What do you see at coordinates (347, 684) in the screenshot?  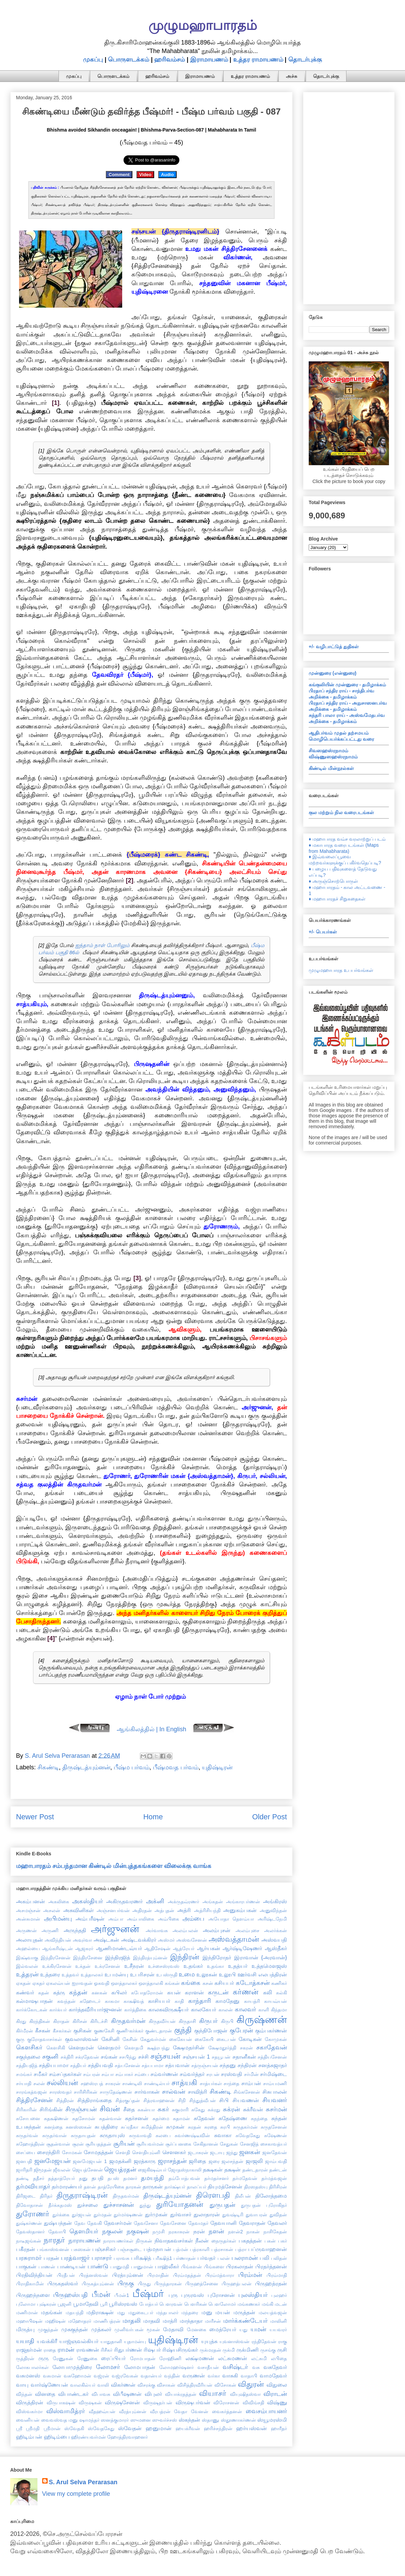 I see `கங்குலியின் முன்னுரை - தமிழாக்கம்` at bounding box center [347, 684].